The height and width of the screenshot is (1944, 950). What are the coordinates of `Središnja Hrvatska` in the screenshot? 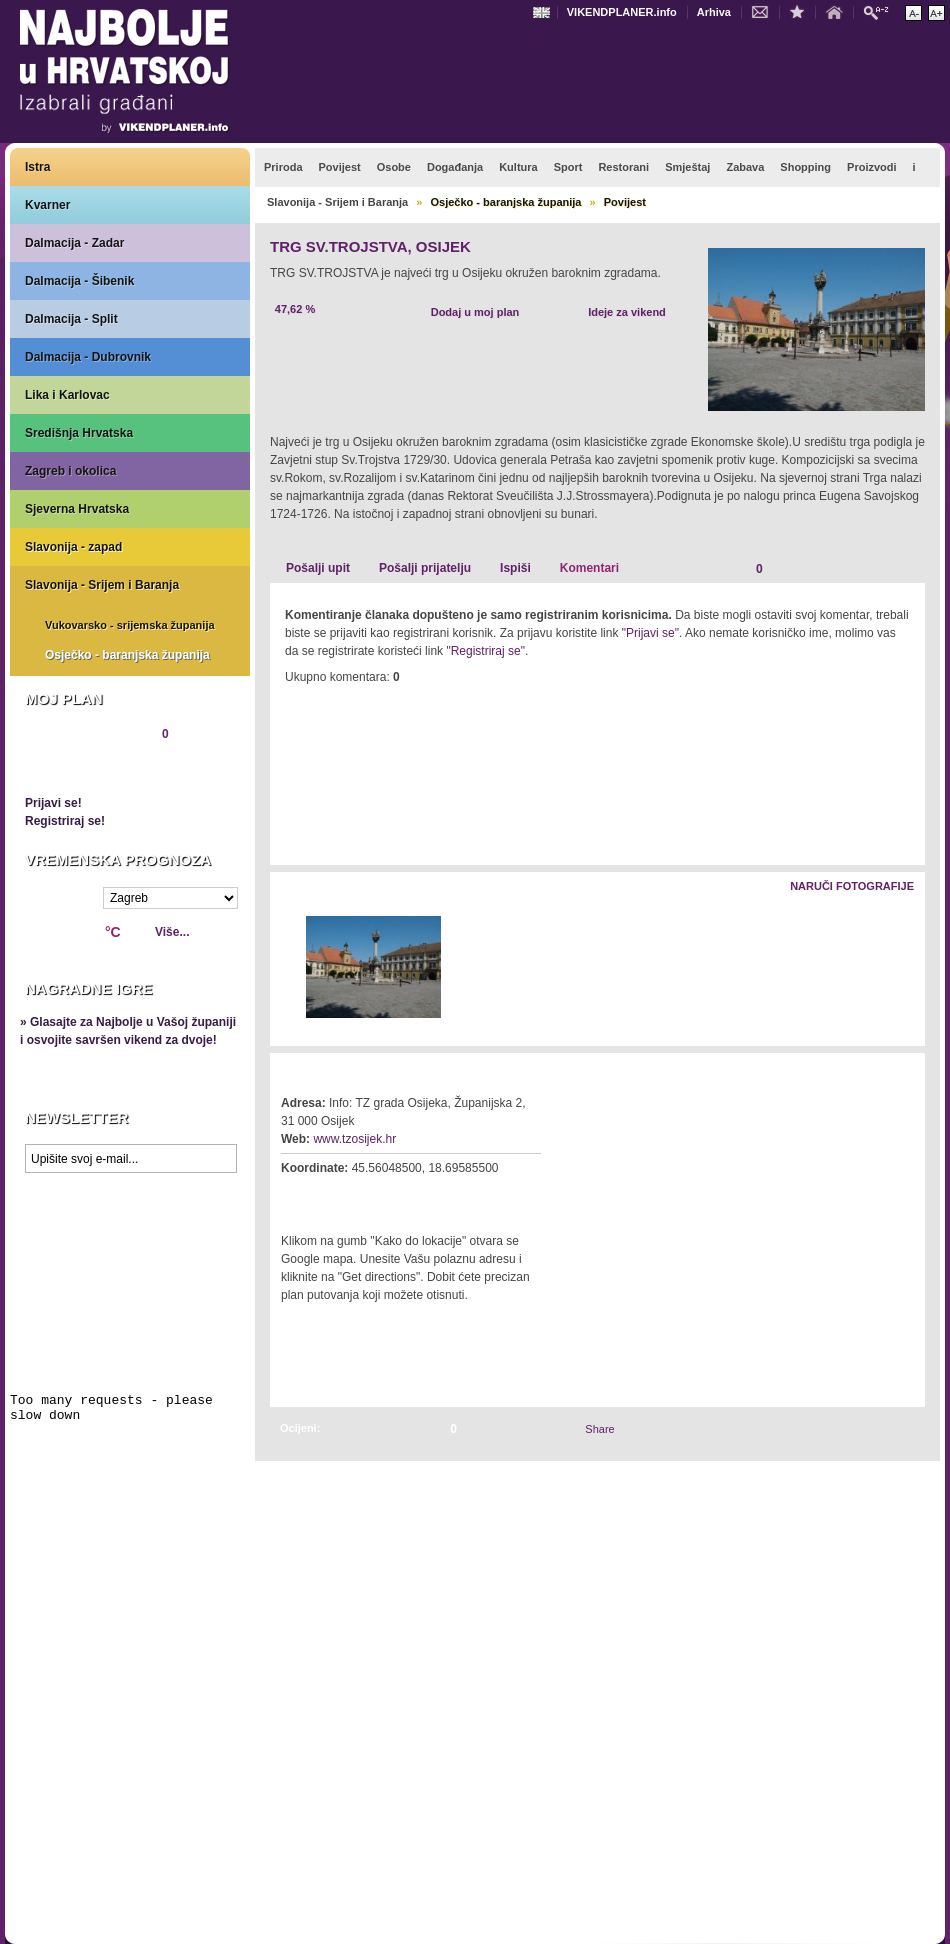 It's located at (79, 433).